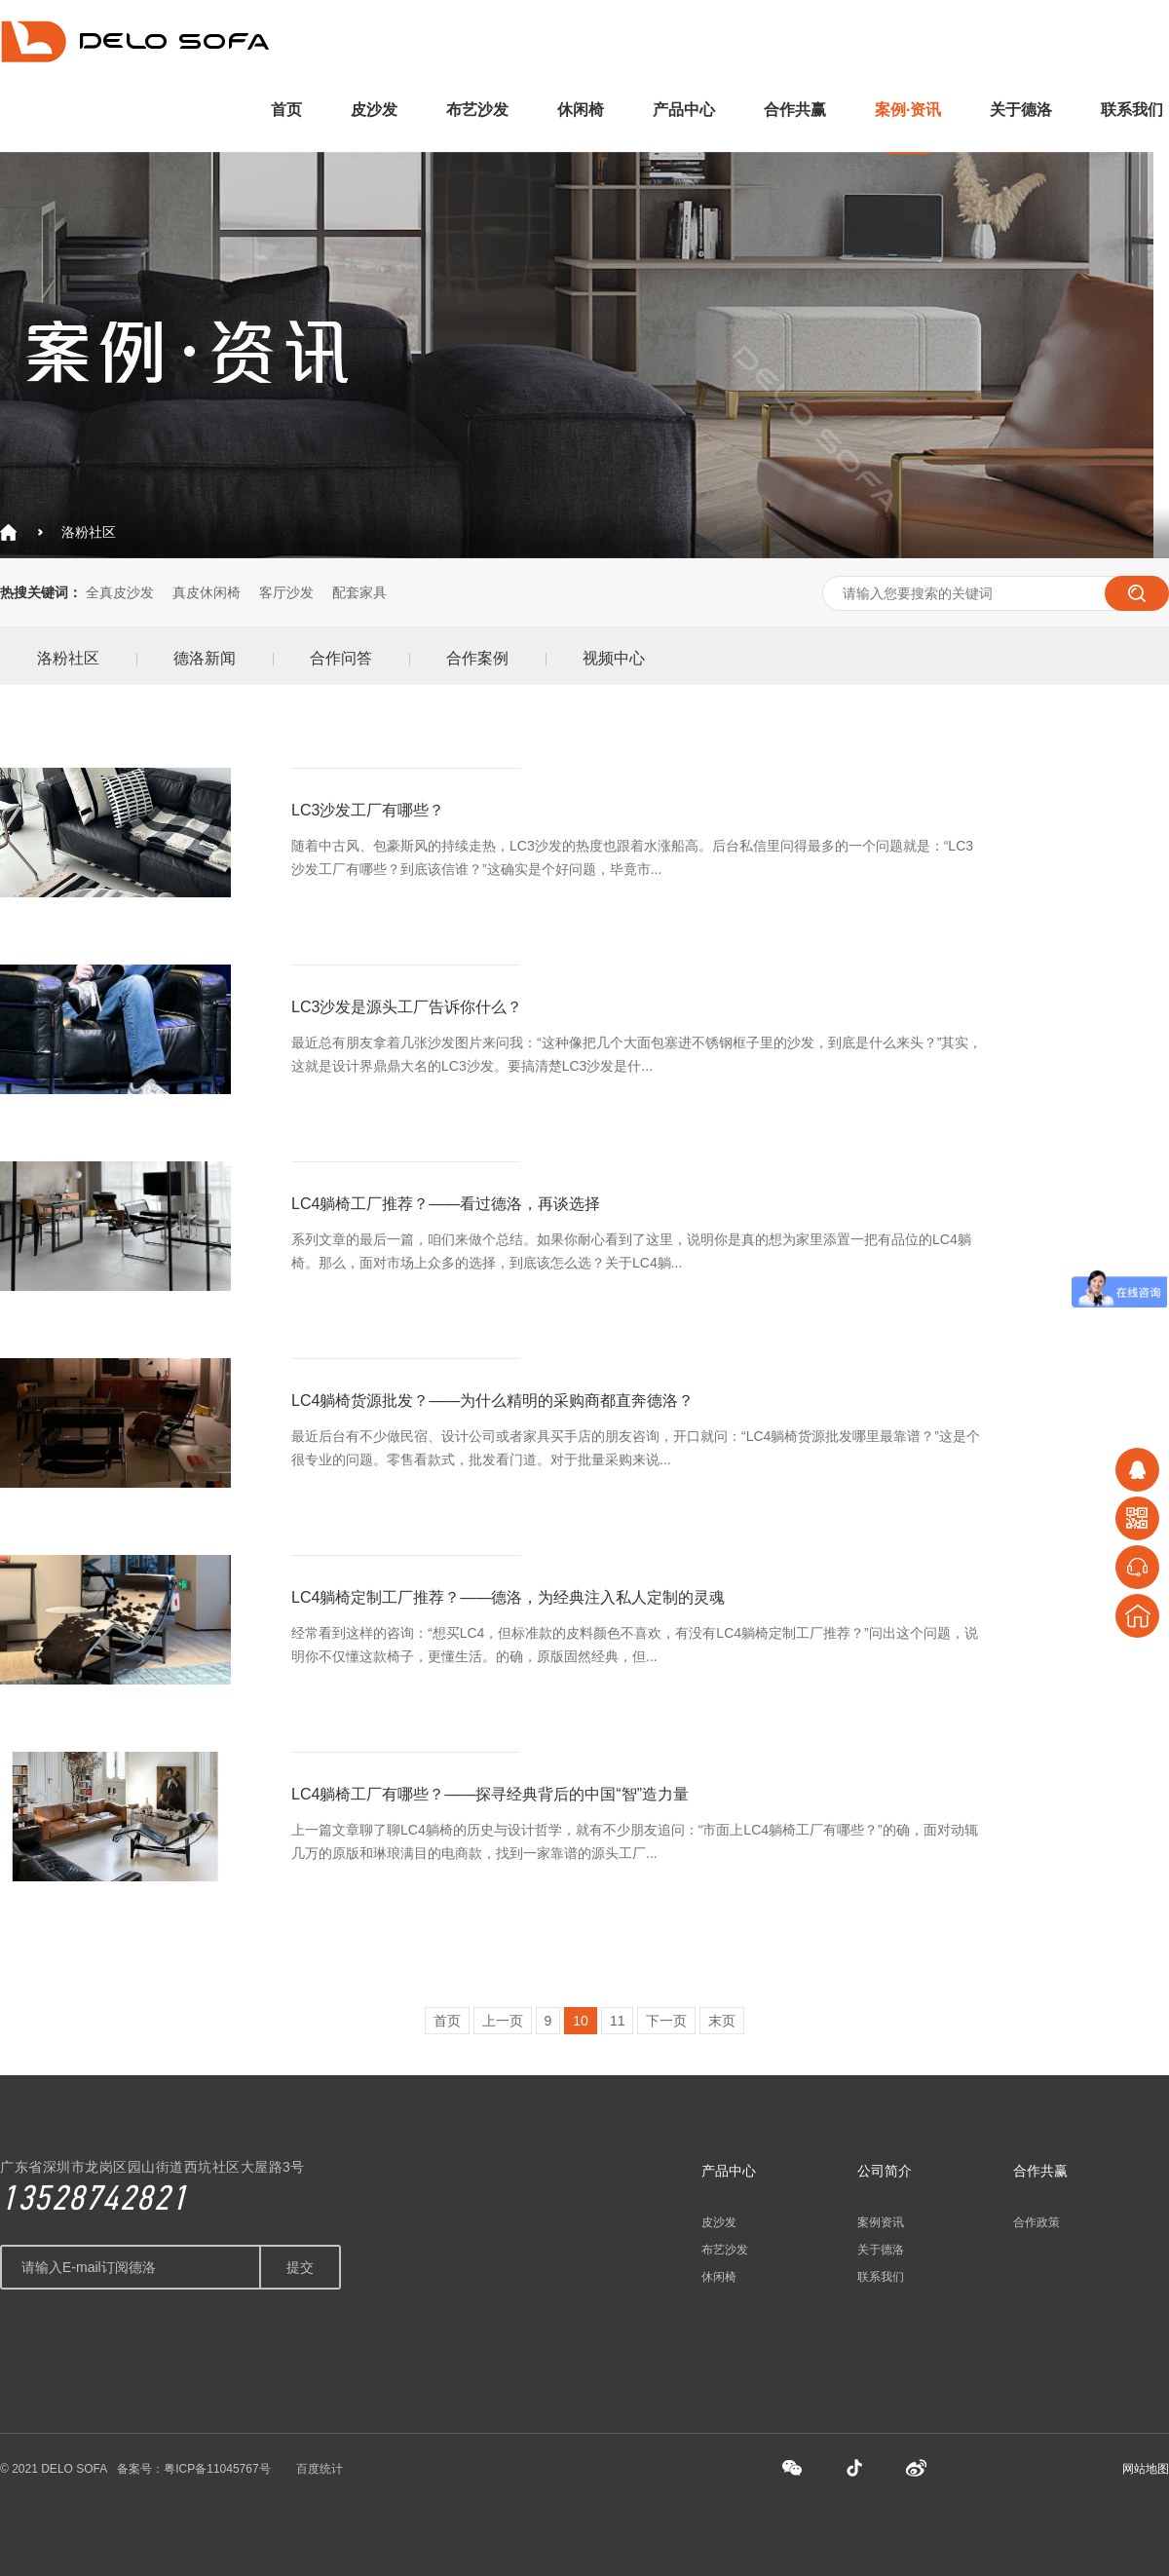 The width and height of the screenshot is (1169, 2576). Describe the element at coordinates (1036, 2222) in the screenshot. I see `合作政策` at that location.